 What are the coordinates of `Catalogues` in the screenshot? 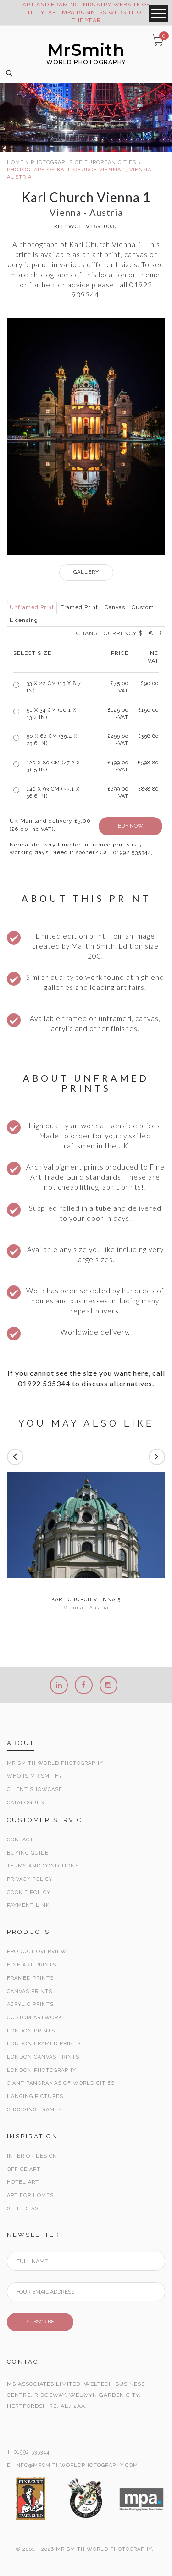 It's located at (25, 1803).